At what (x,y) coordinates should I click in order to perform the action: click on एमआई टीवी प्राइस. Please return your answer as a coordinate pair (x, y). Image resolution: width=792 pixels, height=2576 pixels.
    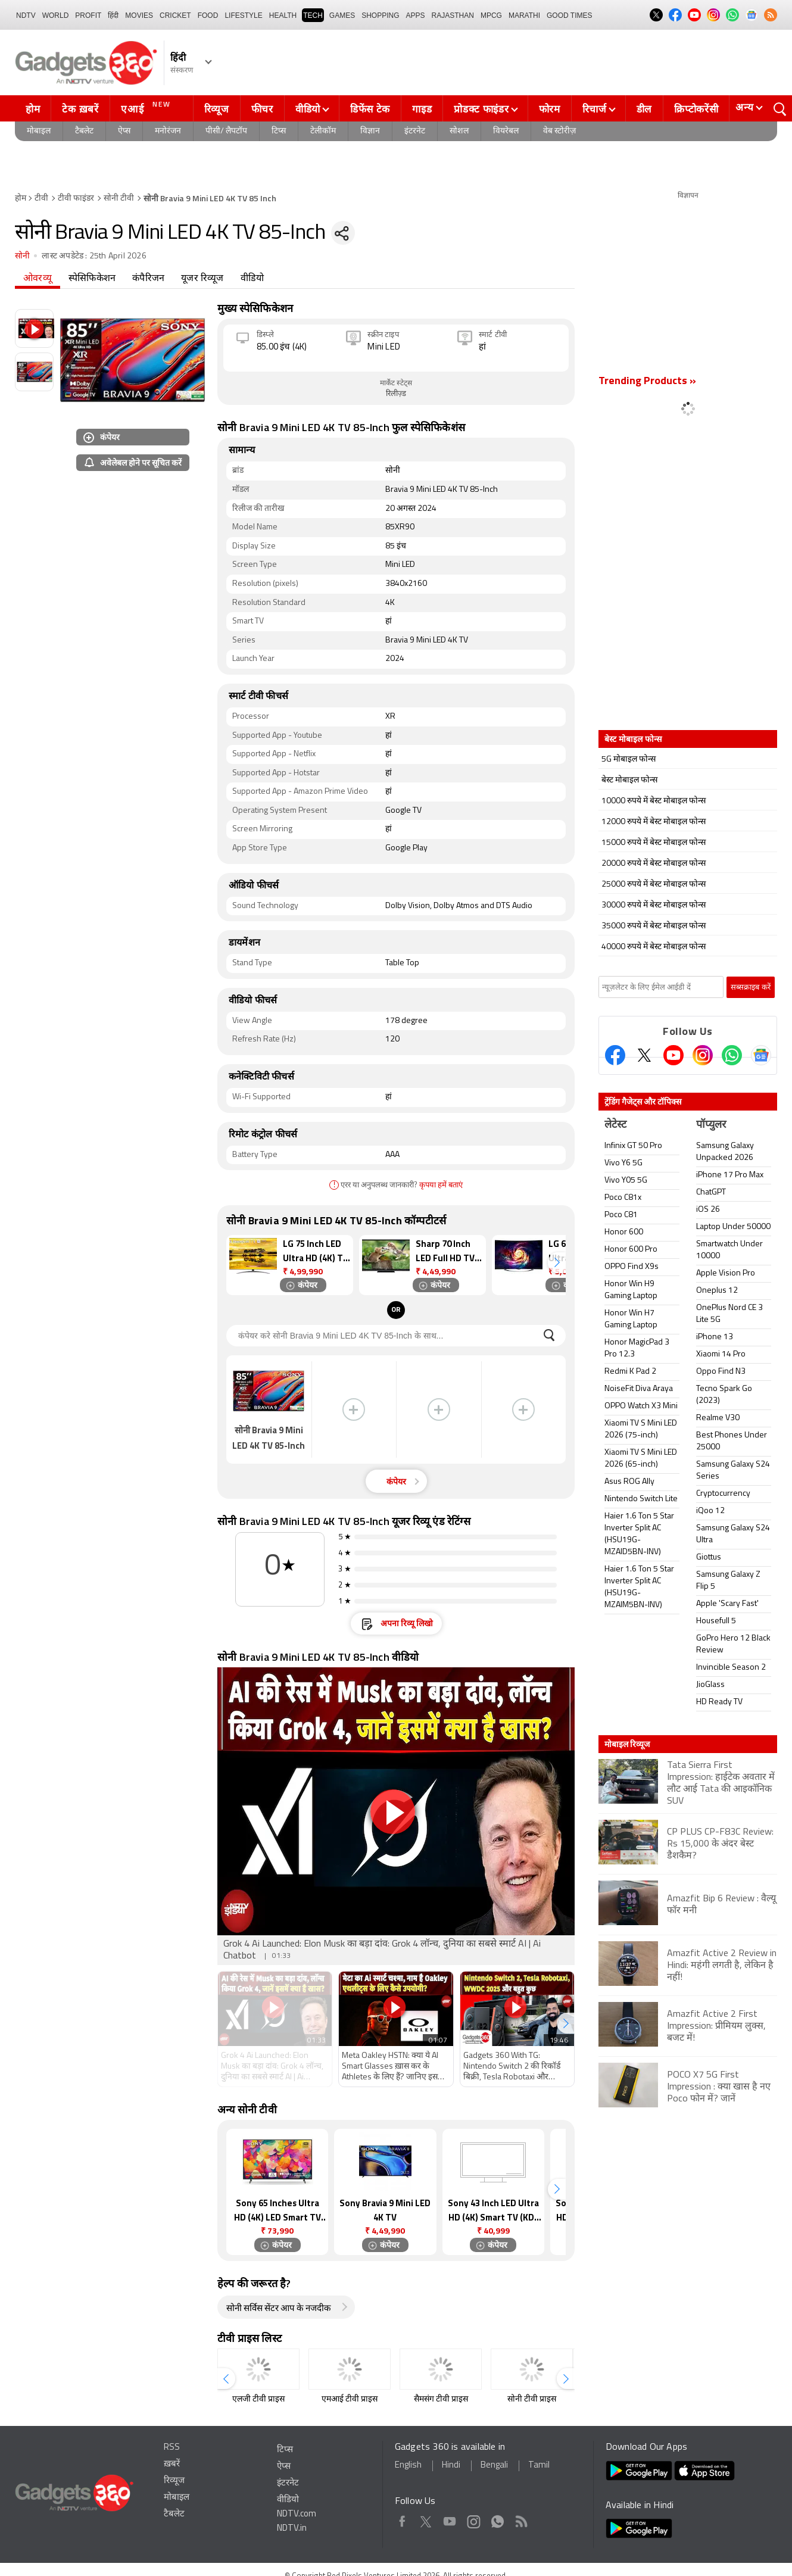
    Looking at the image, I should click on (350, 2399).